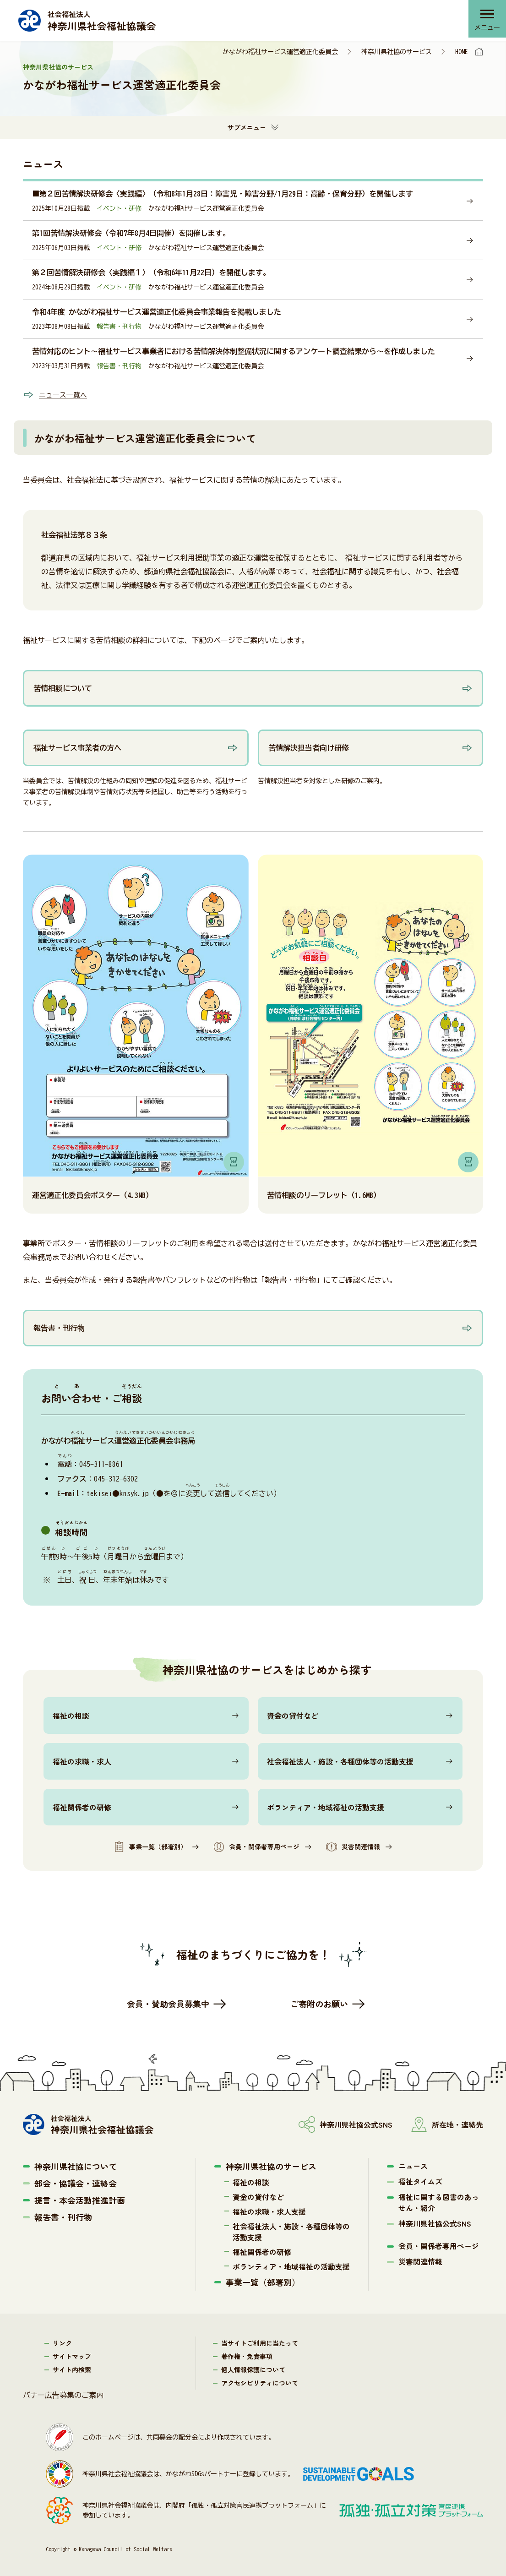 The width and height of the screenshot is (506, 2576). I want to click on 報告書・刊行物, so click(63, 2217).